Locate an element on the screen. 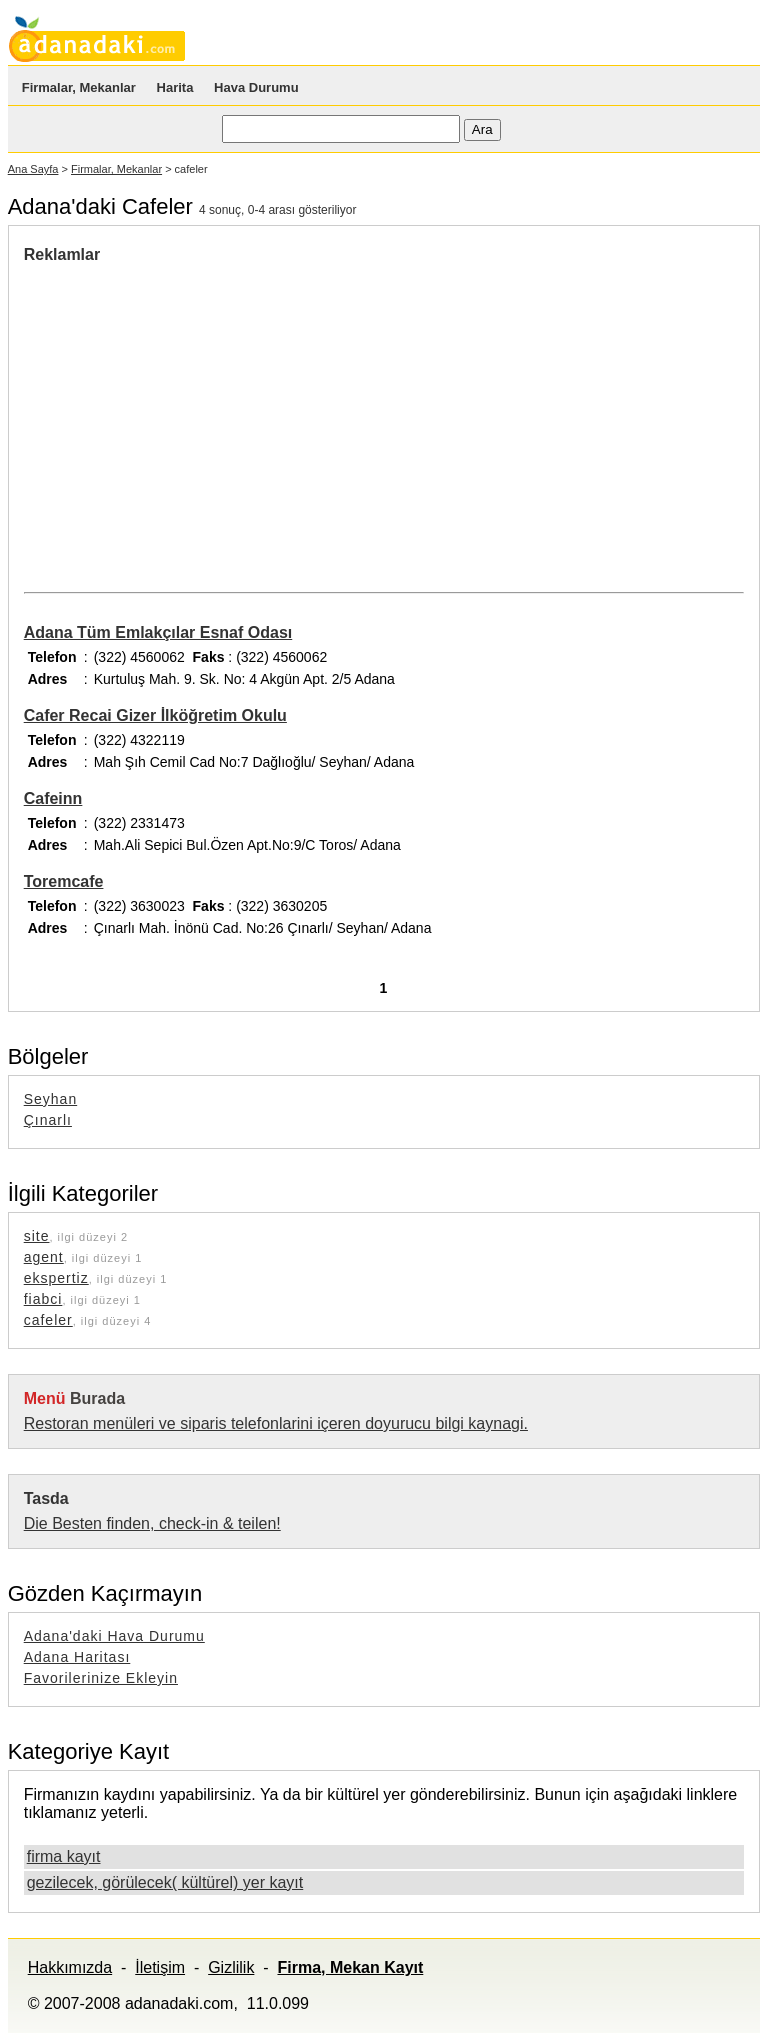 This screenshot has width=768, height=2033. Toremcafe is located at coordinates (64, 881).